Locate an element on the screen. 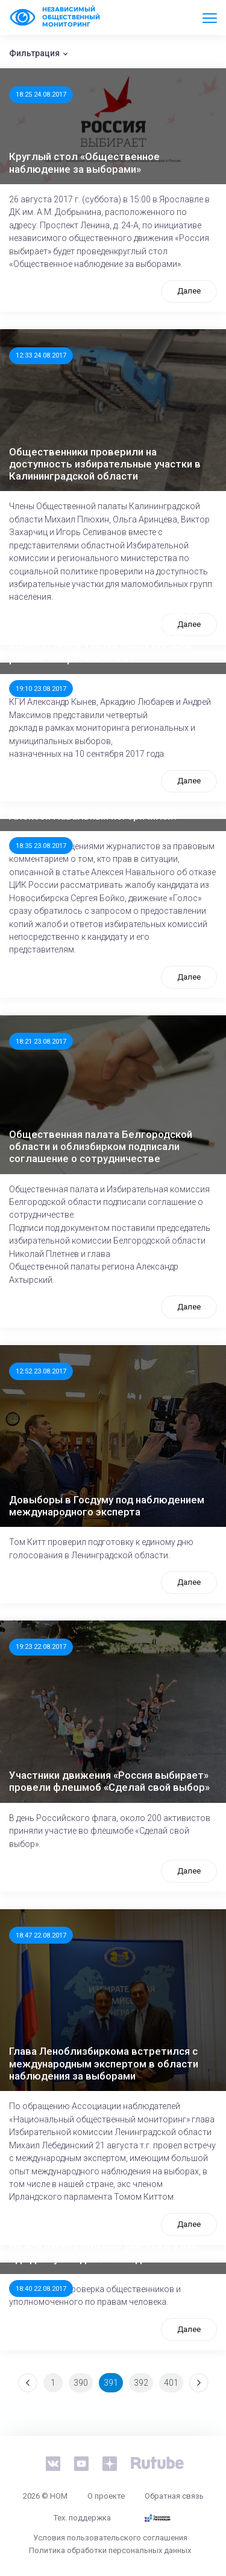 Image resolution: width=226 pixels, height=2576 pixels. 18:21 23.08.2017 is located at coordinates (41, 1041).